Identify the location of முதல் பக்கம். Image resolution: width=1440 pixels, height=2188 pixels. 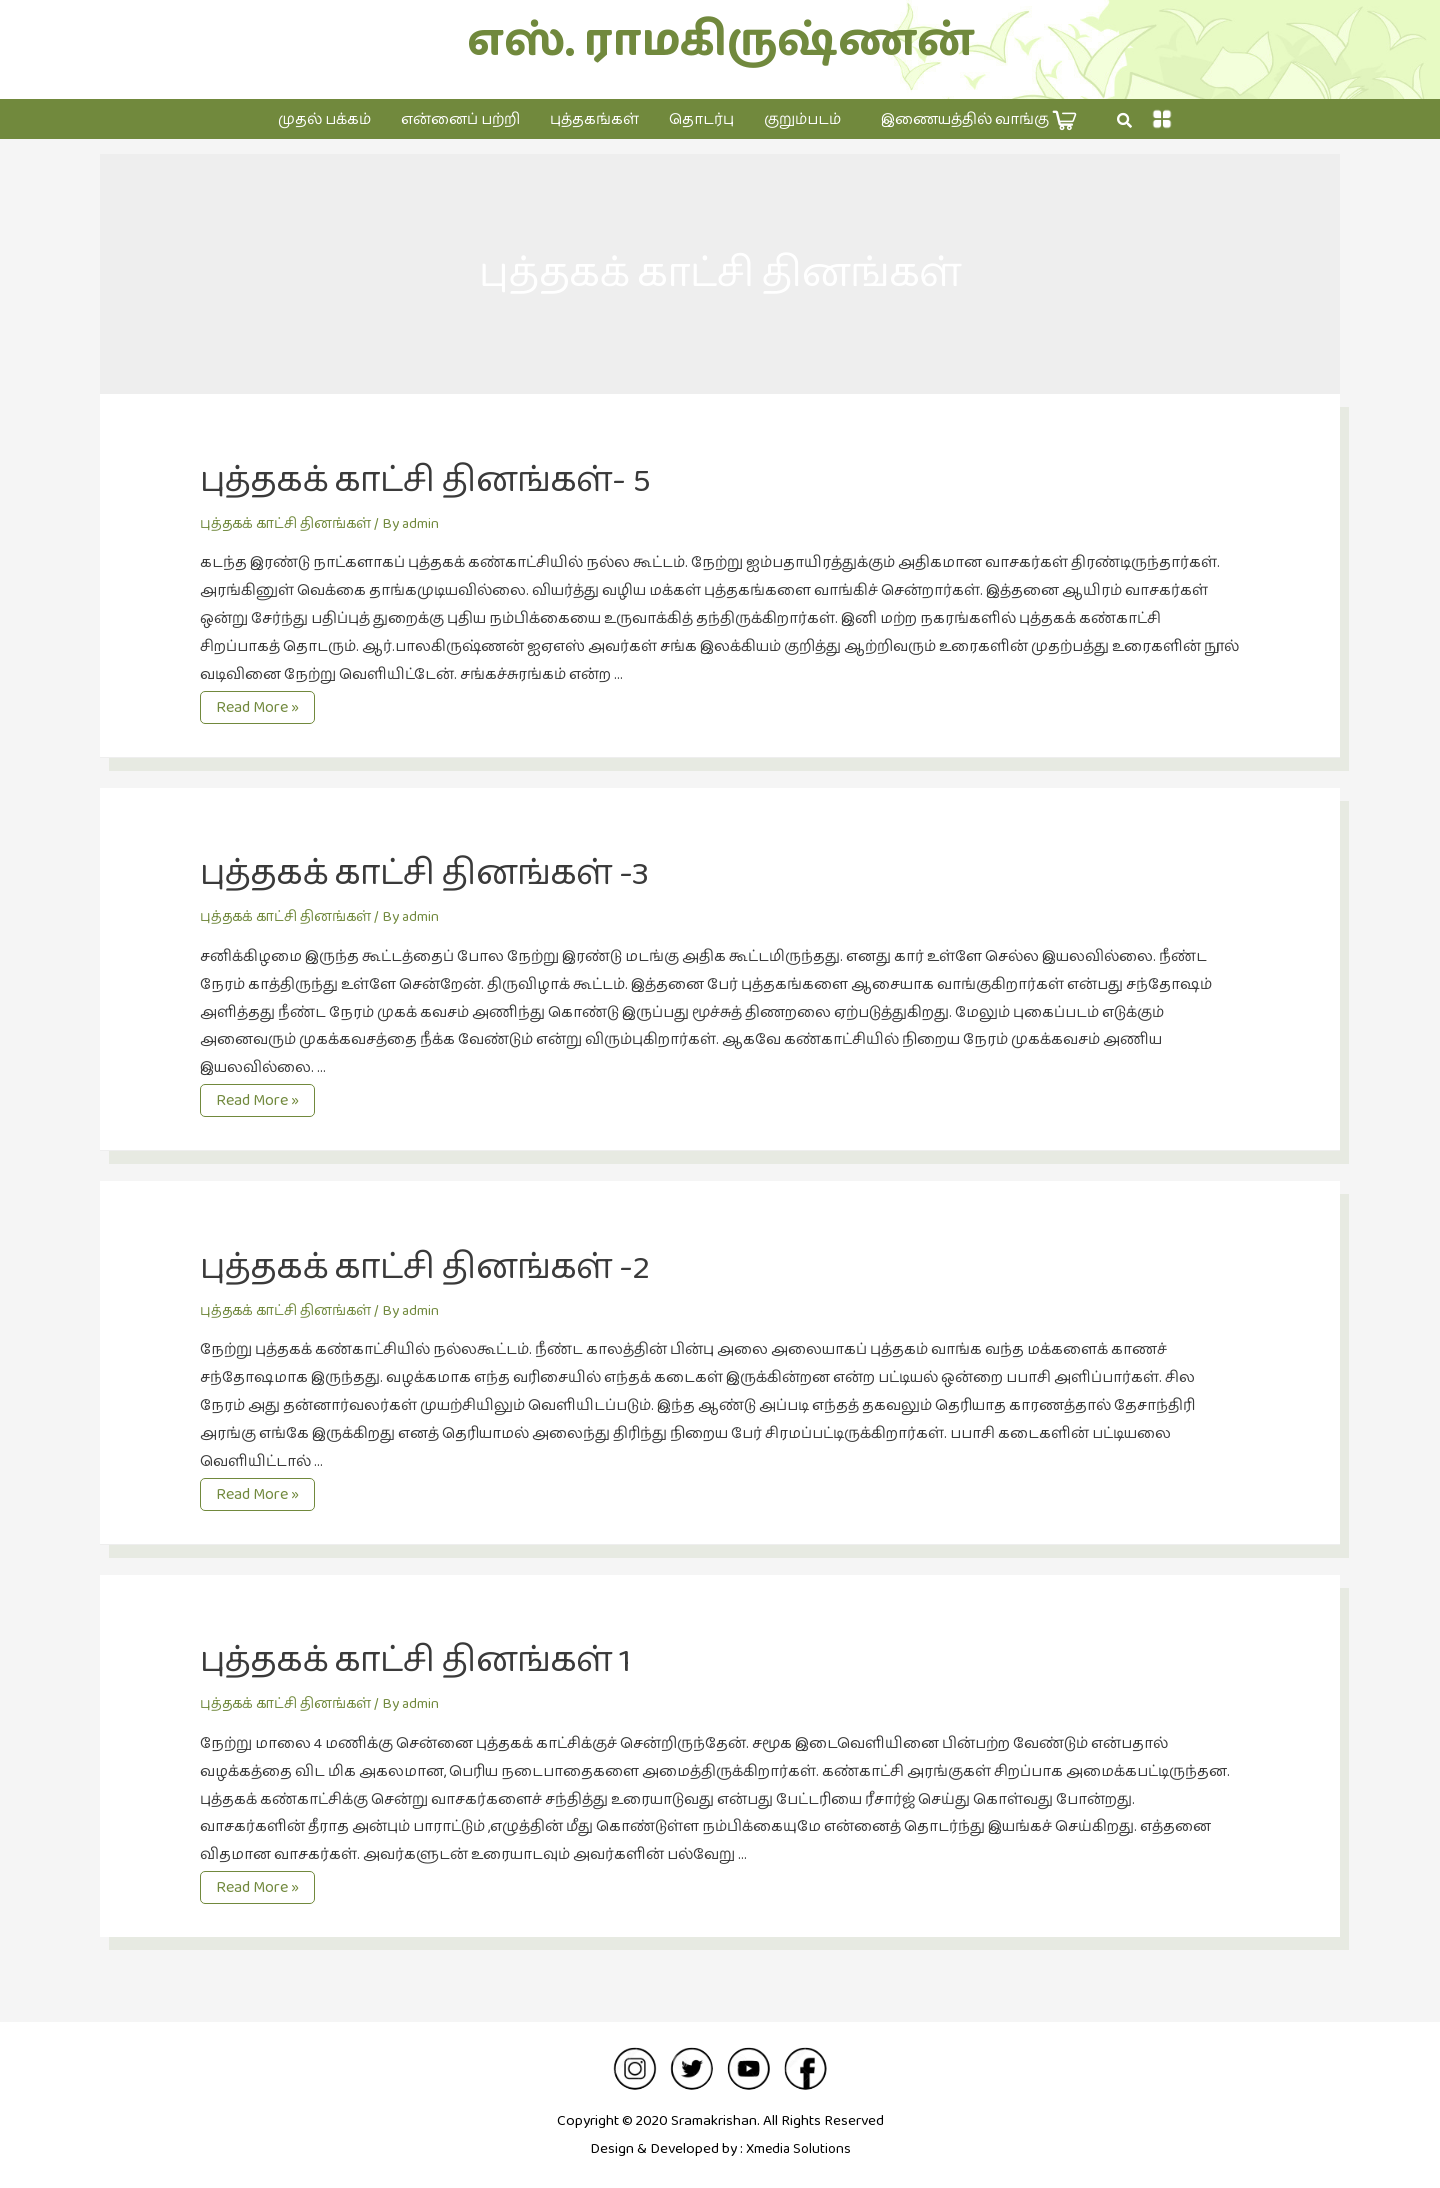
(324, 119).